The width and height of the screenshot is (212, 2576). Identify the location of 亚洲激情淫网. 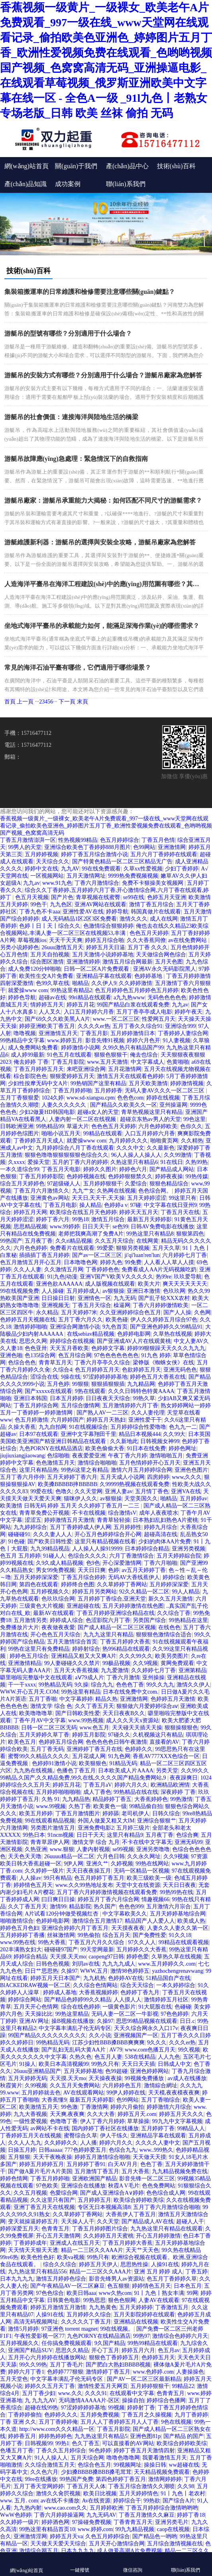
(30, 2536).